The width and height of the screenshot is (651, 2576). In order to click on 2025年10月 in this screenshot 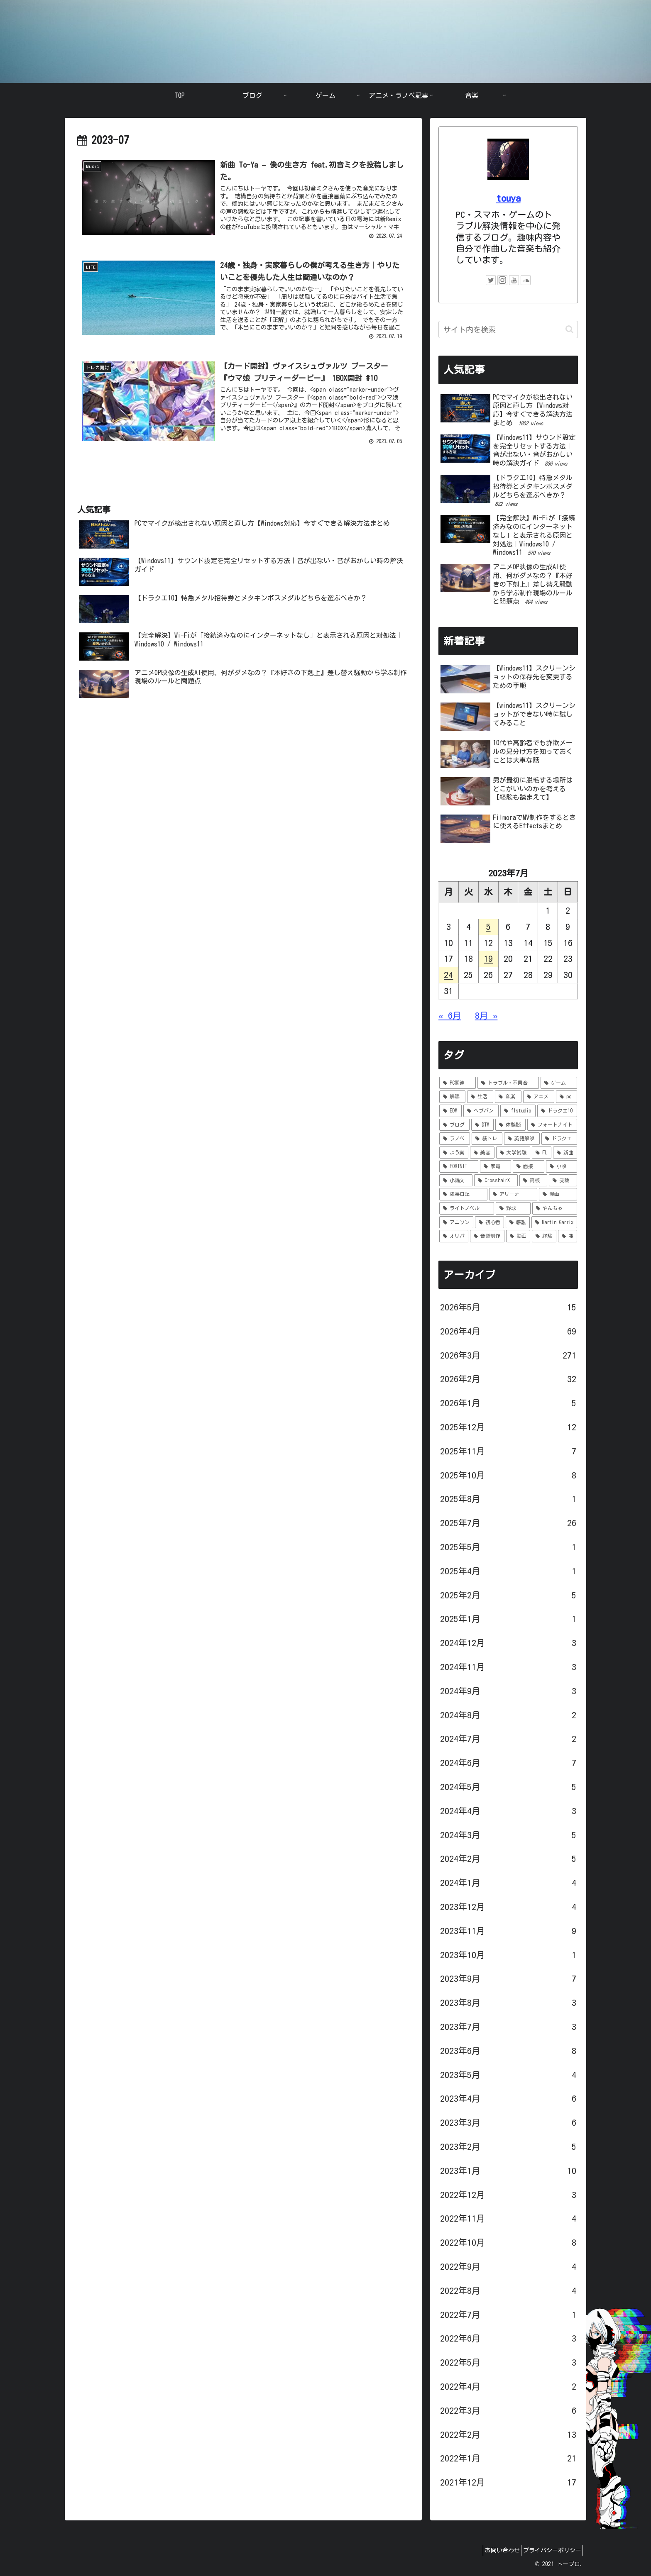, I will do `click(508, 1475)`.